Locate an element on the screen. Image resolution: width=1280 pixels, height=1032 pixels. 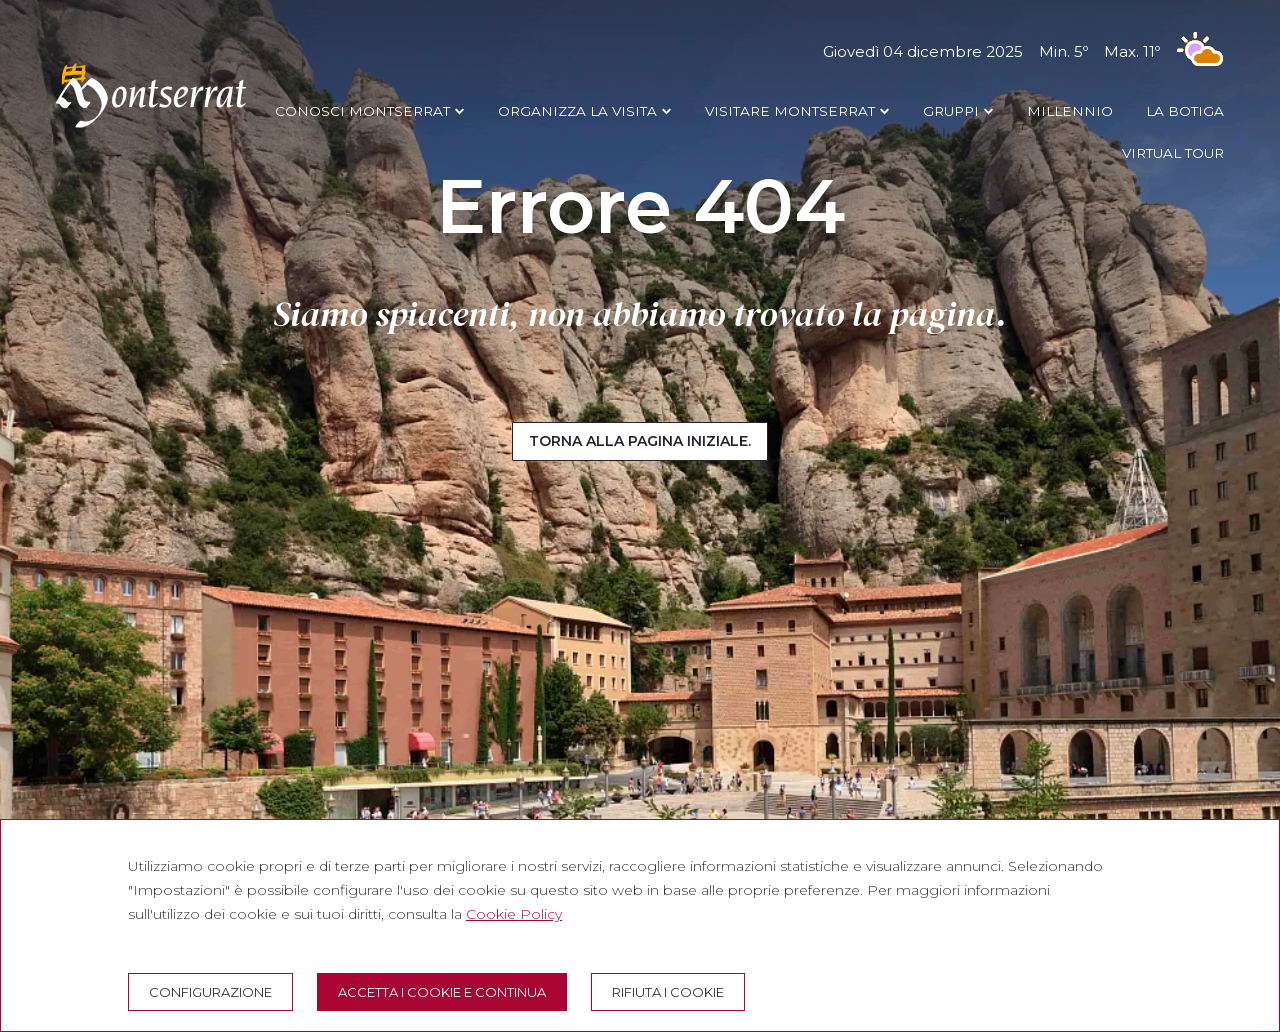
LA BOTIGA is located at coordinates (1185, 111).